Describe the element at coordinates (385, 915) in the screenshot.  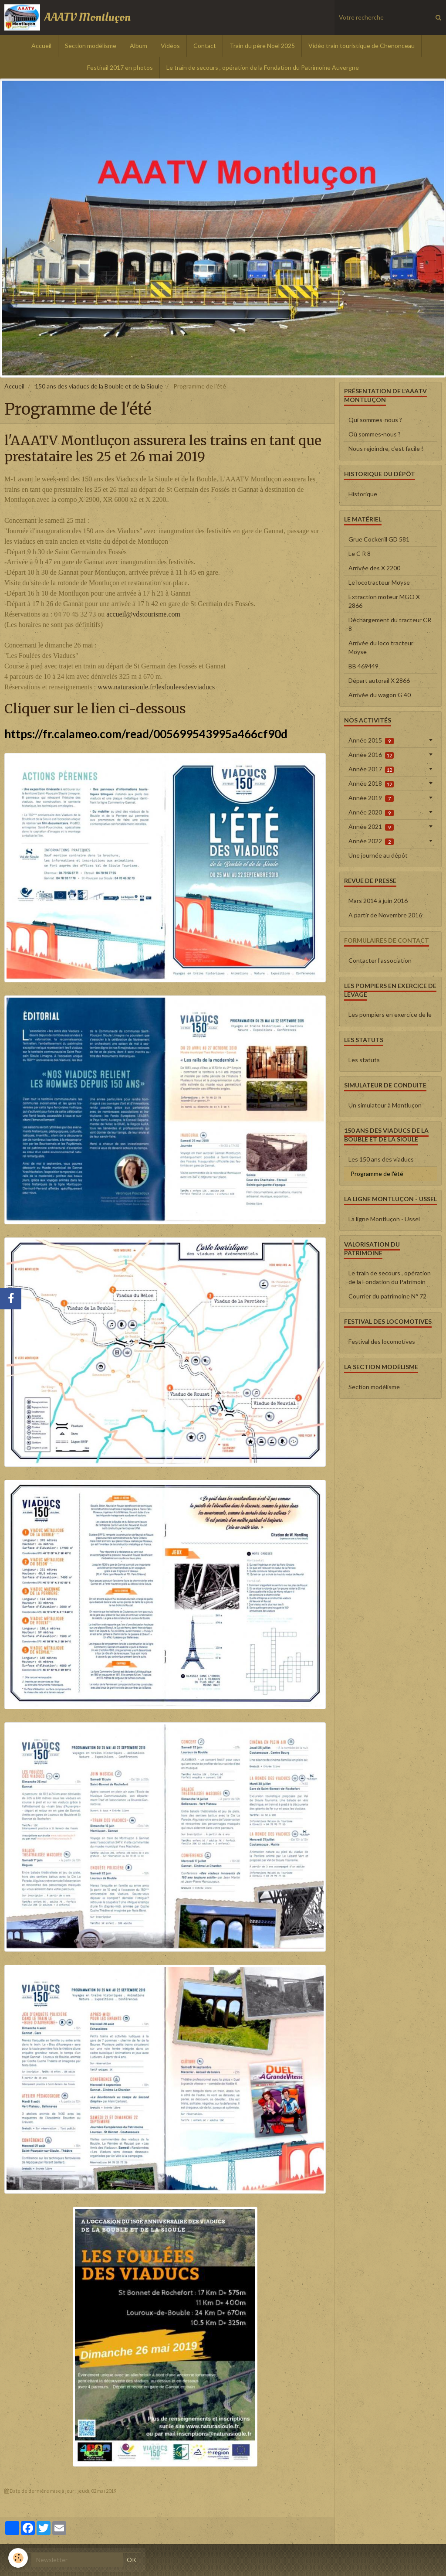
I see `A partir de Novembre 2016` at that location.